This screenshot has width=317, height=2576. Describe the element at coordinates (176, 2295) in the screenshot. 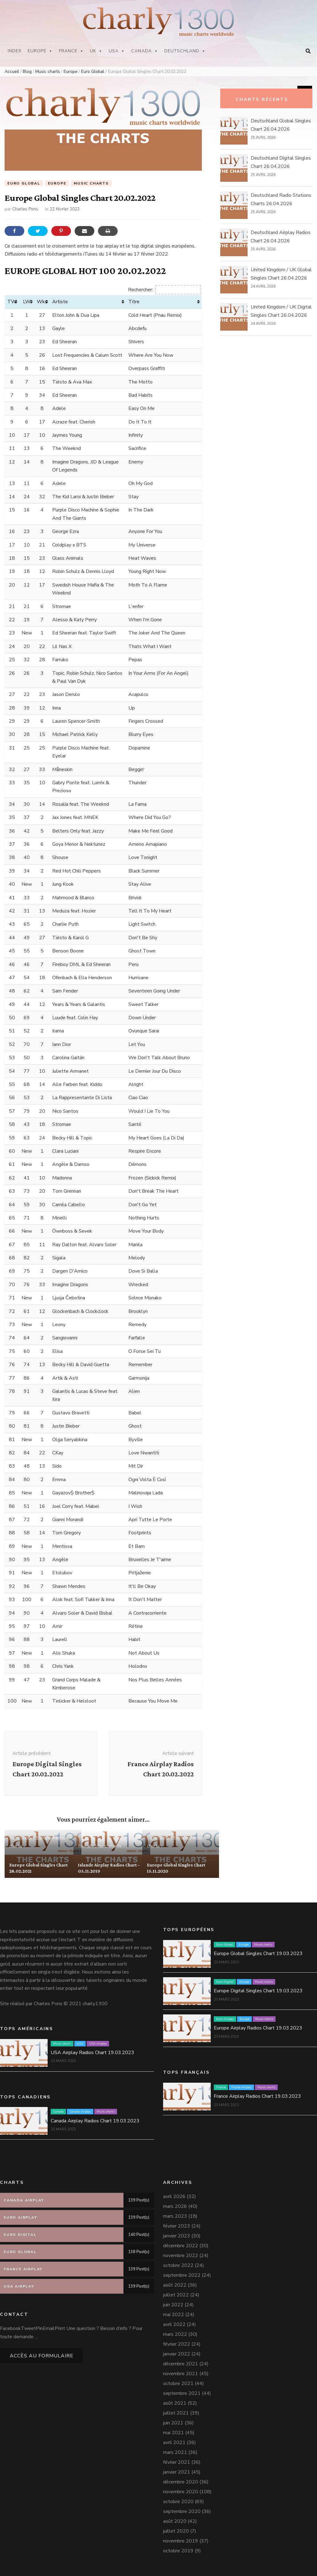

I see `juillet 2022` at that location.